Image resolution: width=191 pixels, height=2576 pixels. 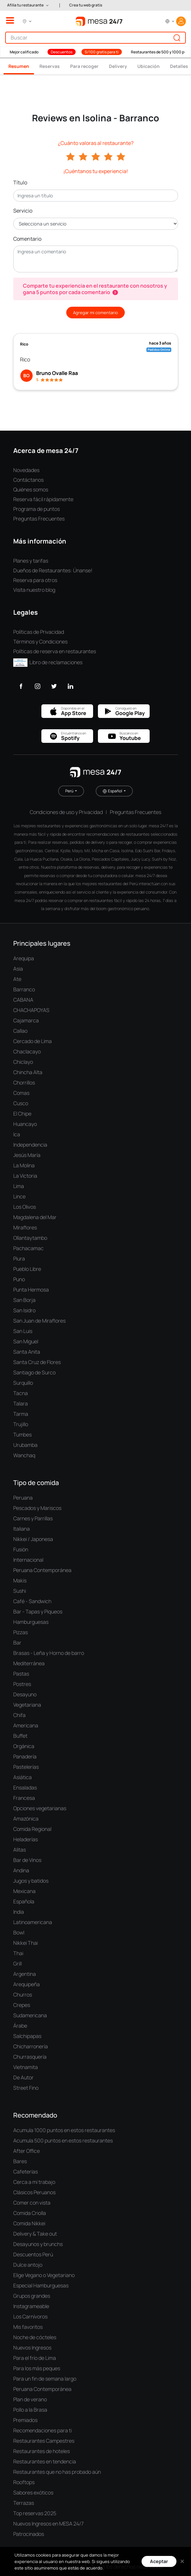 What do you see at coordinates (39, 518) in the screenshot?
I see `Preguntas Frecuentes` at bounding box center [39, 518].